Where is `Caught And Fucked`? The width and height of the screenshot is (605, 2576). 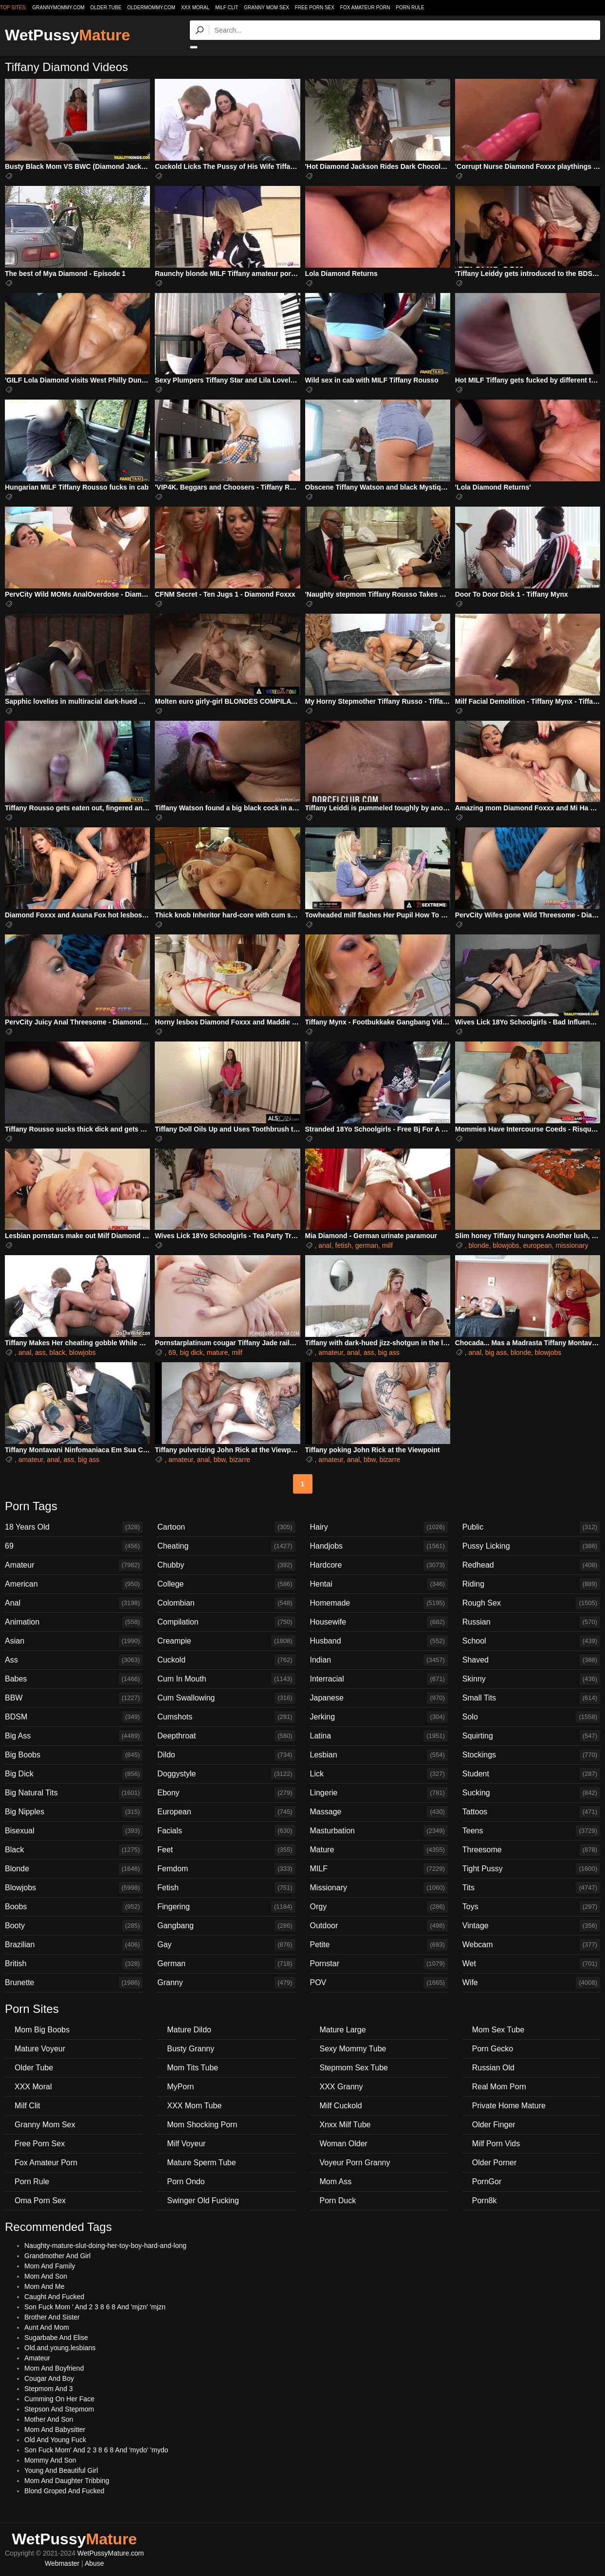
Caught And Fucked is located at coordinates (54, 2297).